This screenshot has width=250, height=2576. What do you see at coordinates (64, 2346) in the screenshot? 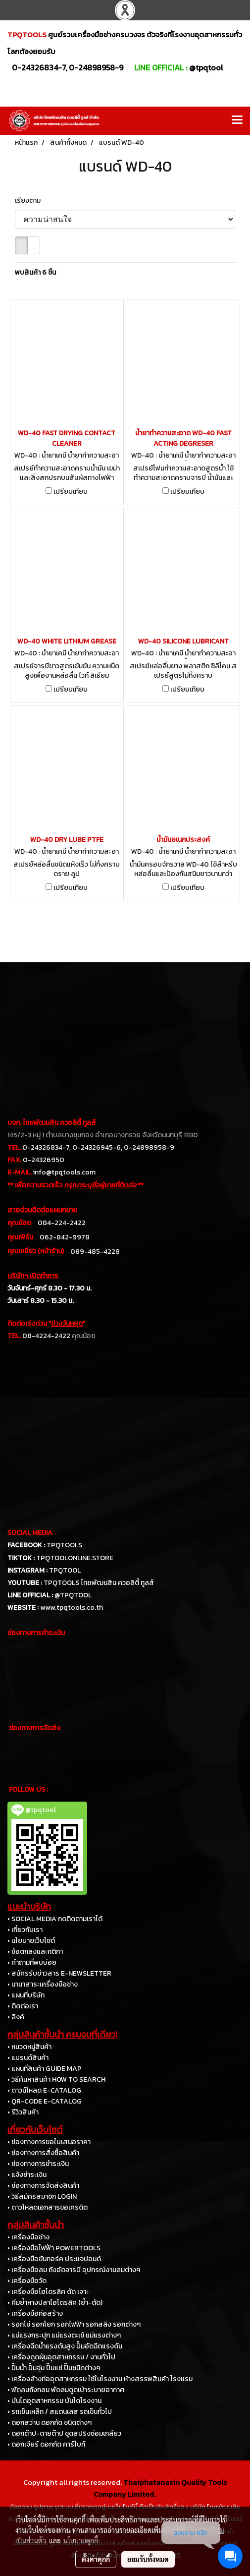
I see `• เครื่องฉีดน้ำแรงดันสูง ปั๊มอัดฉีดแรงดัน` at bounding box center [64, 2346].